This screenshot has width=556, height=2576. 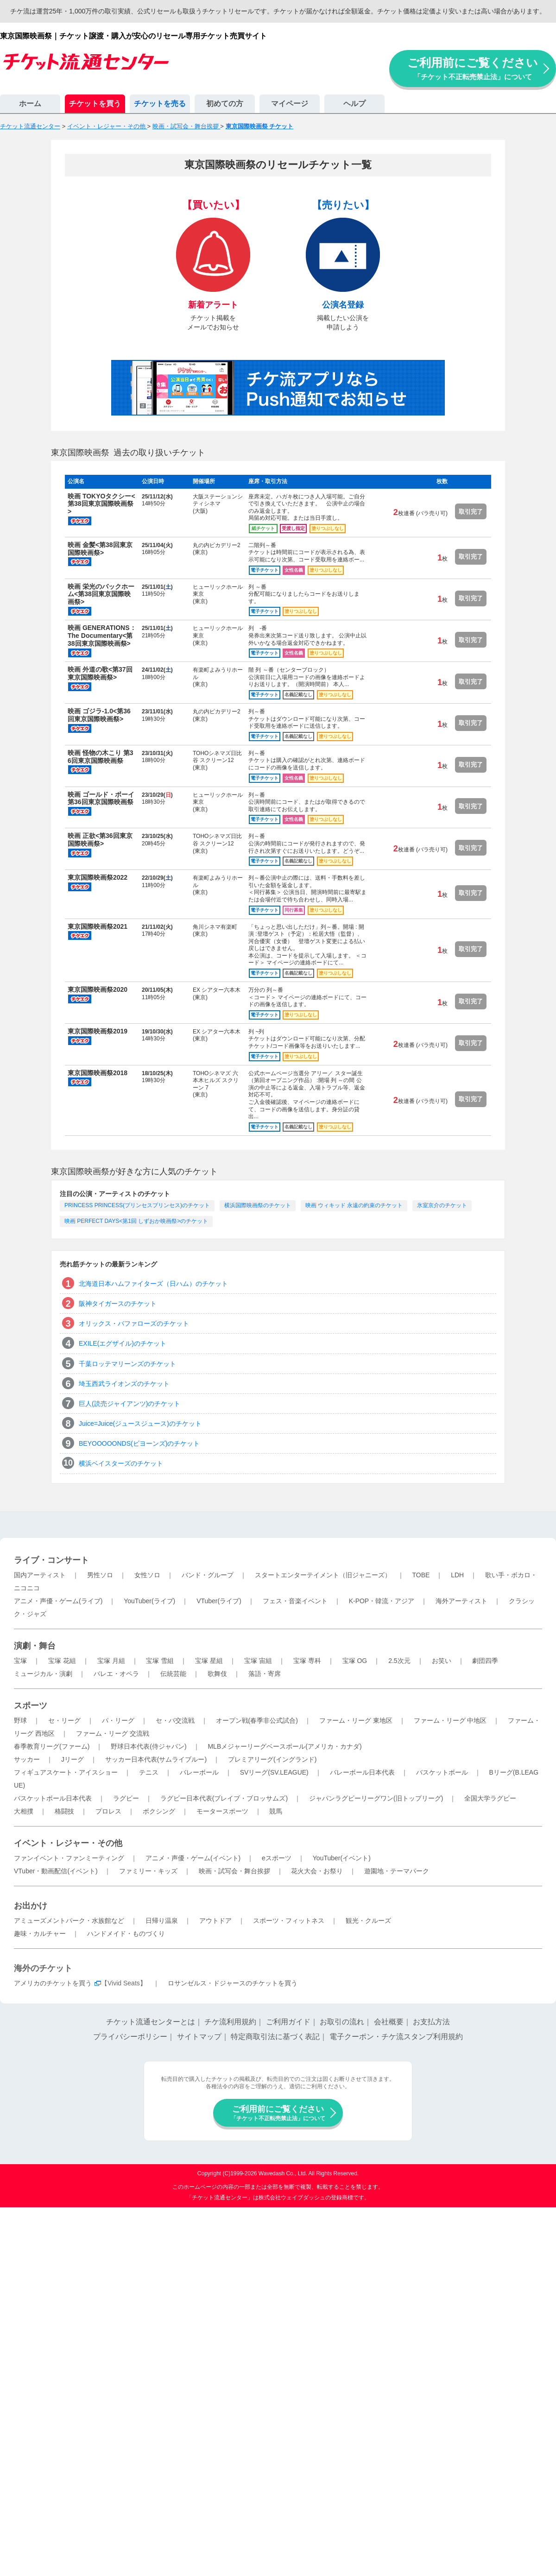 I want to click on MLBメジャーリーグベースボール(アメリカ・カナダ), so click(x=284, y=1746).